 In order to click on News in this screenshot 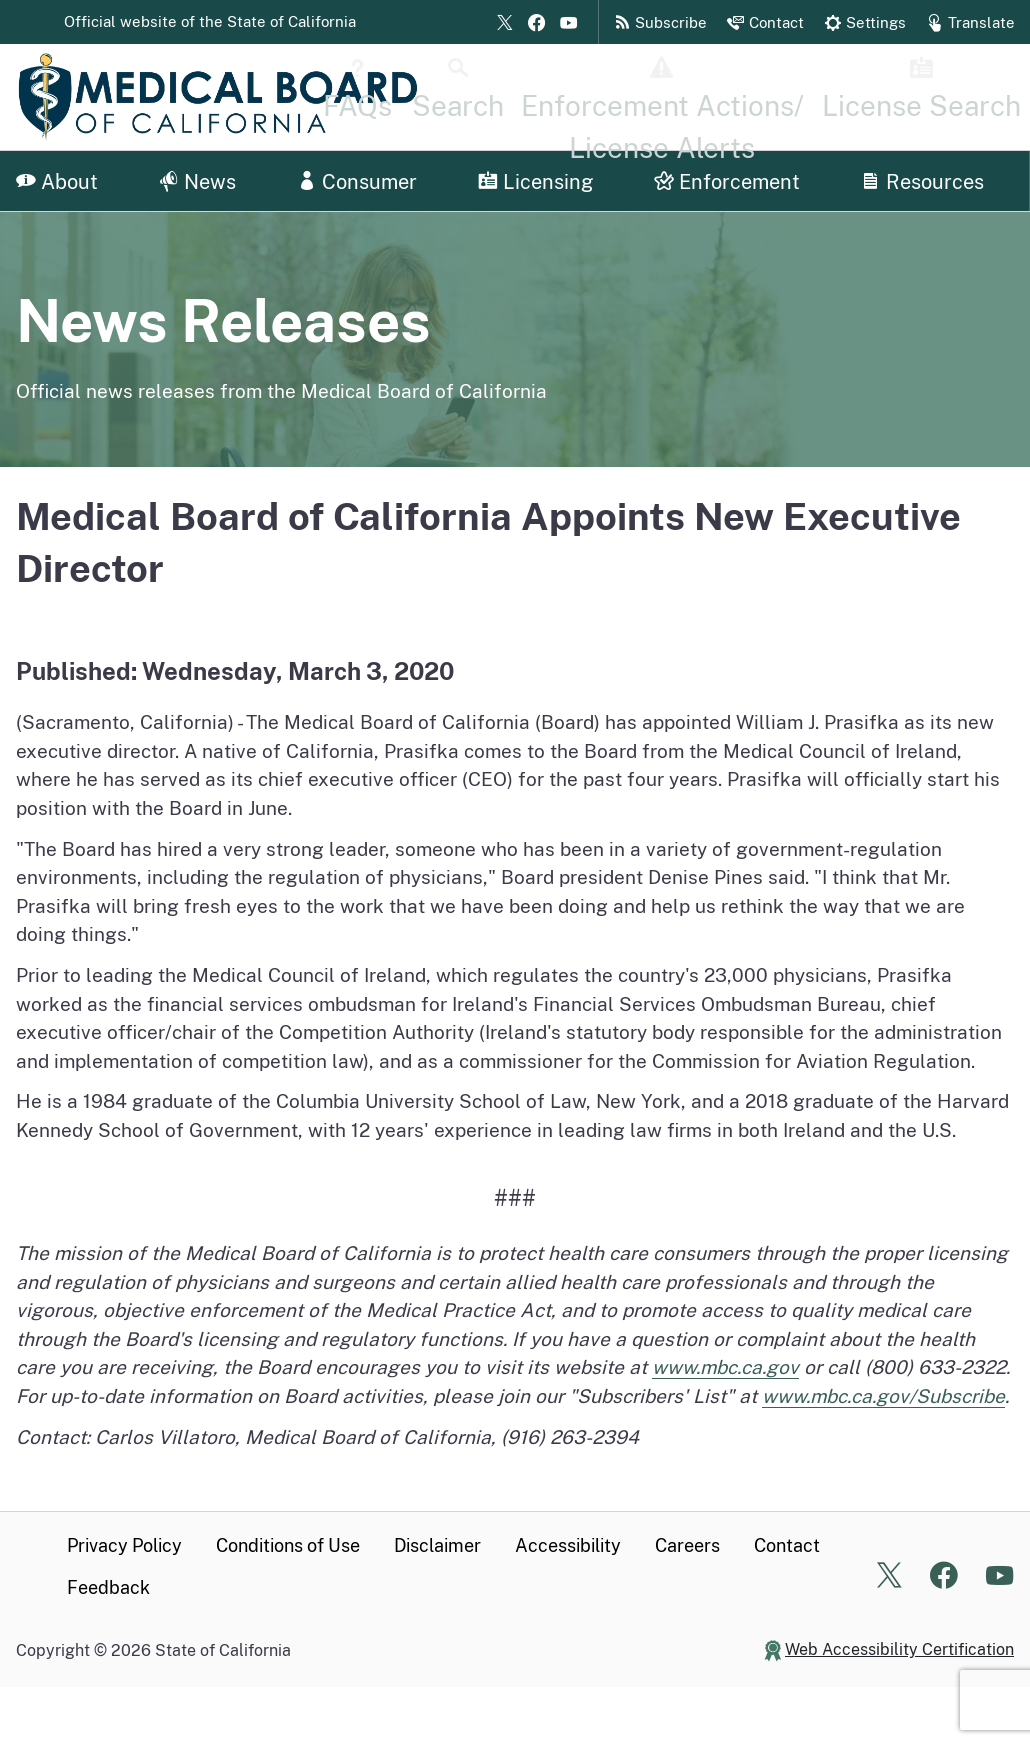, I will do `click(197, 182)`.